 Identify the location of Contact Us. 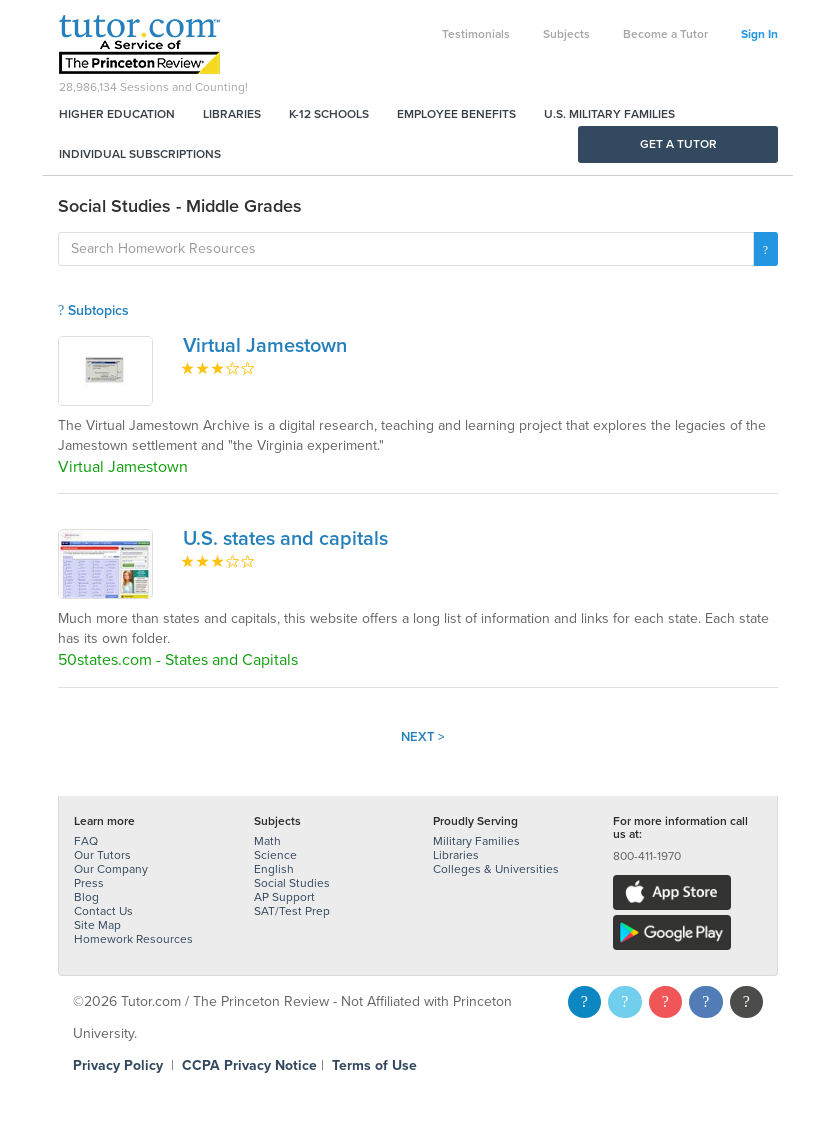
(103, 911).